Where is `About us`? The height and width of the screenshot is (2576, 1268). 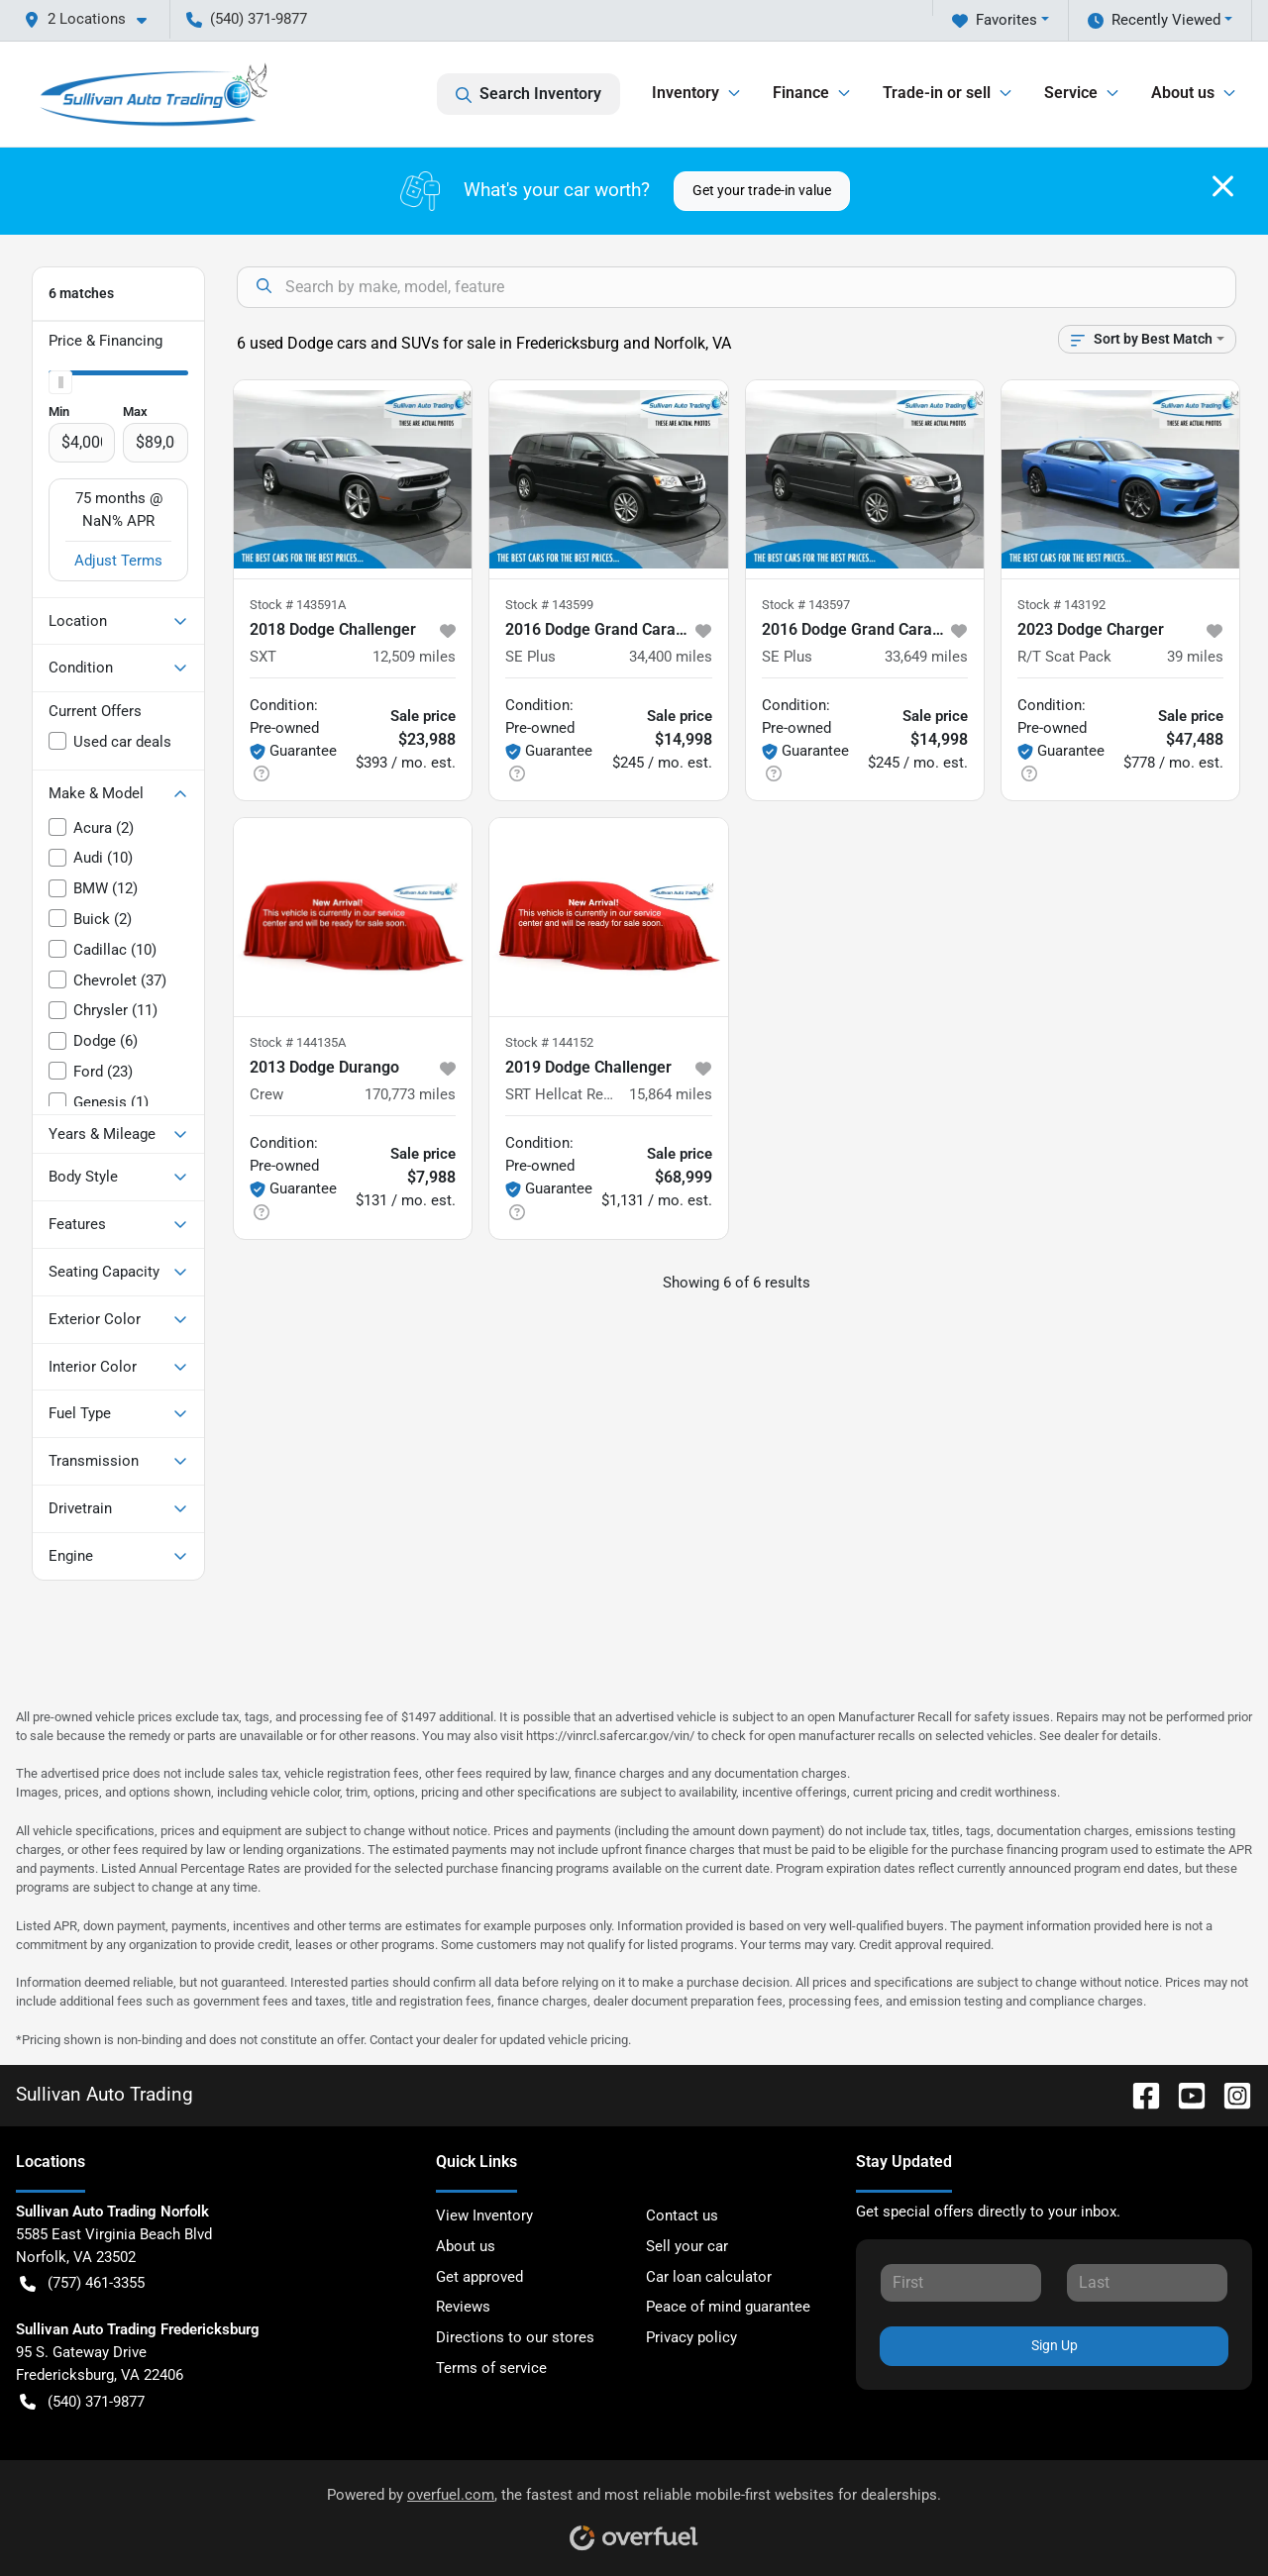 About us is located at coordinates (465, 2246).